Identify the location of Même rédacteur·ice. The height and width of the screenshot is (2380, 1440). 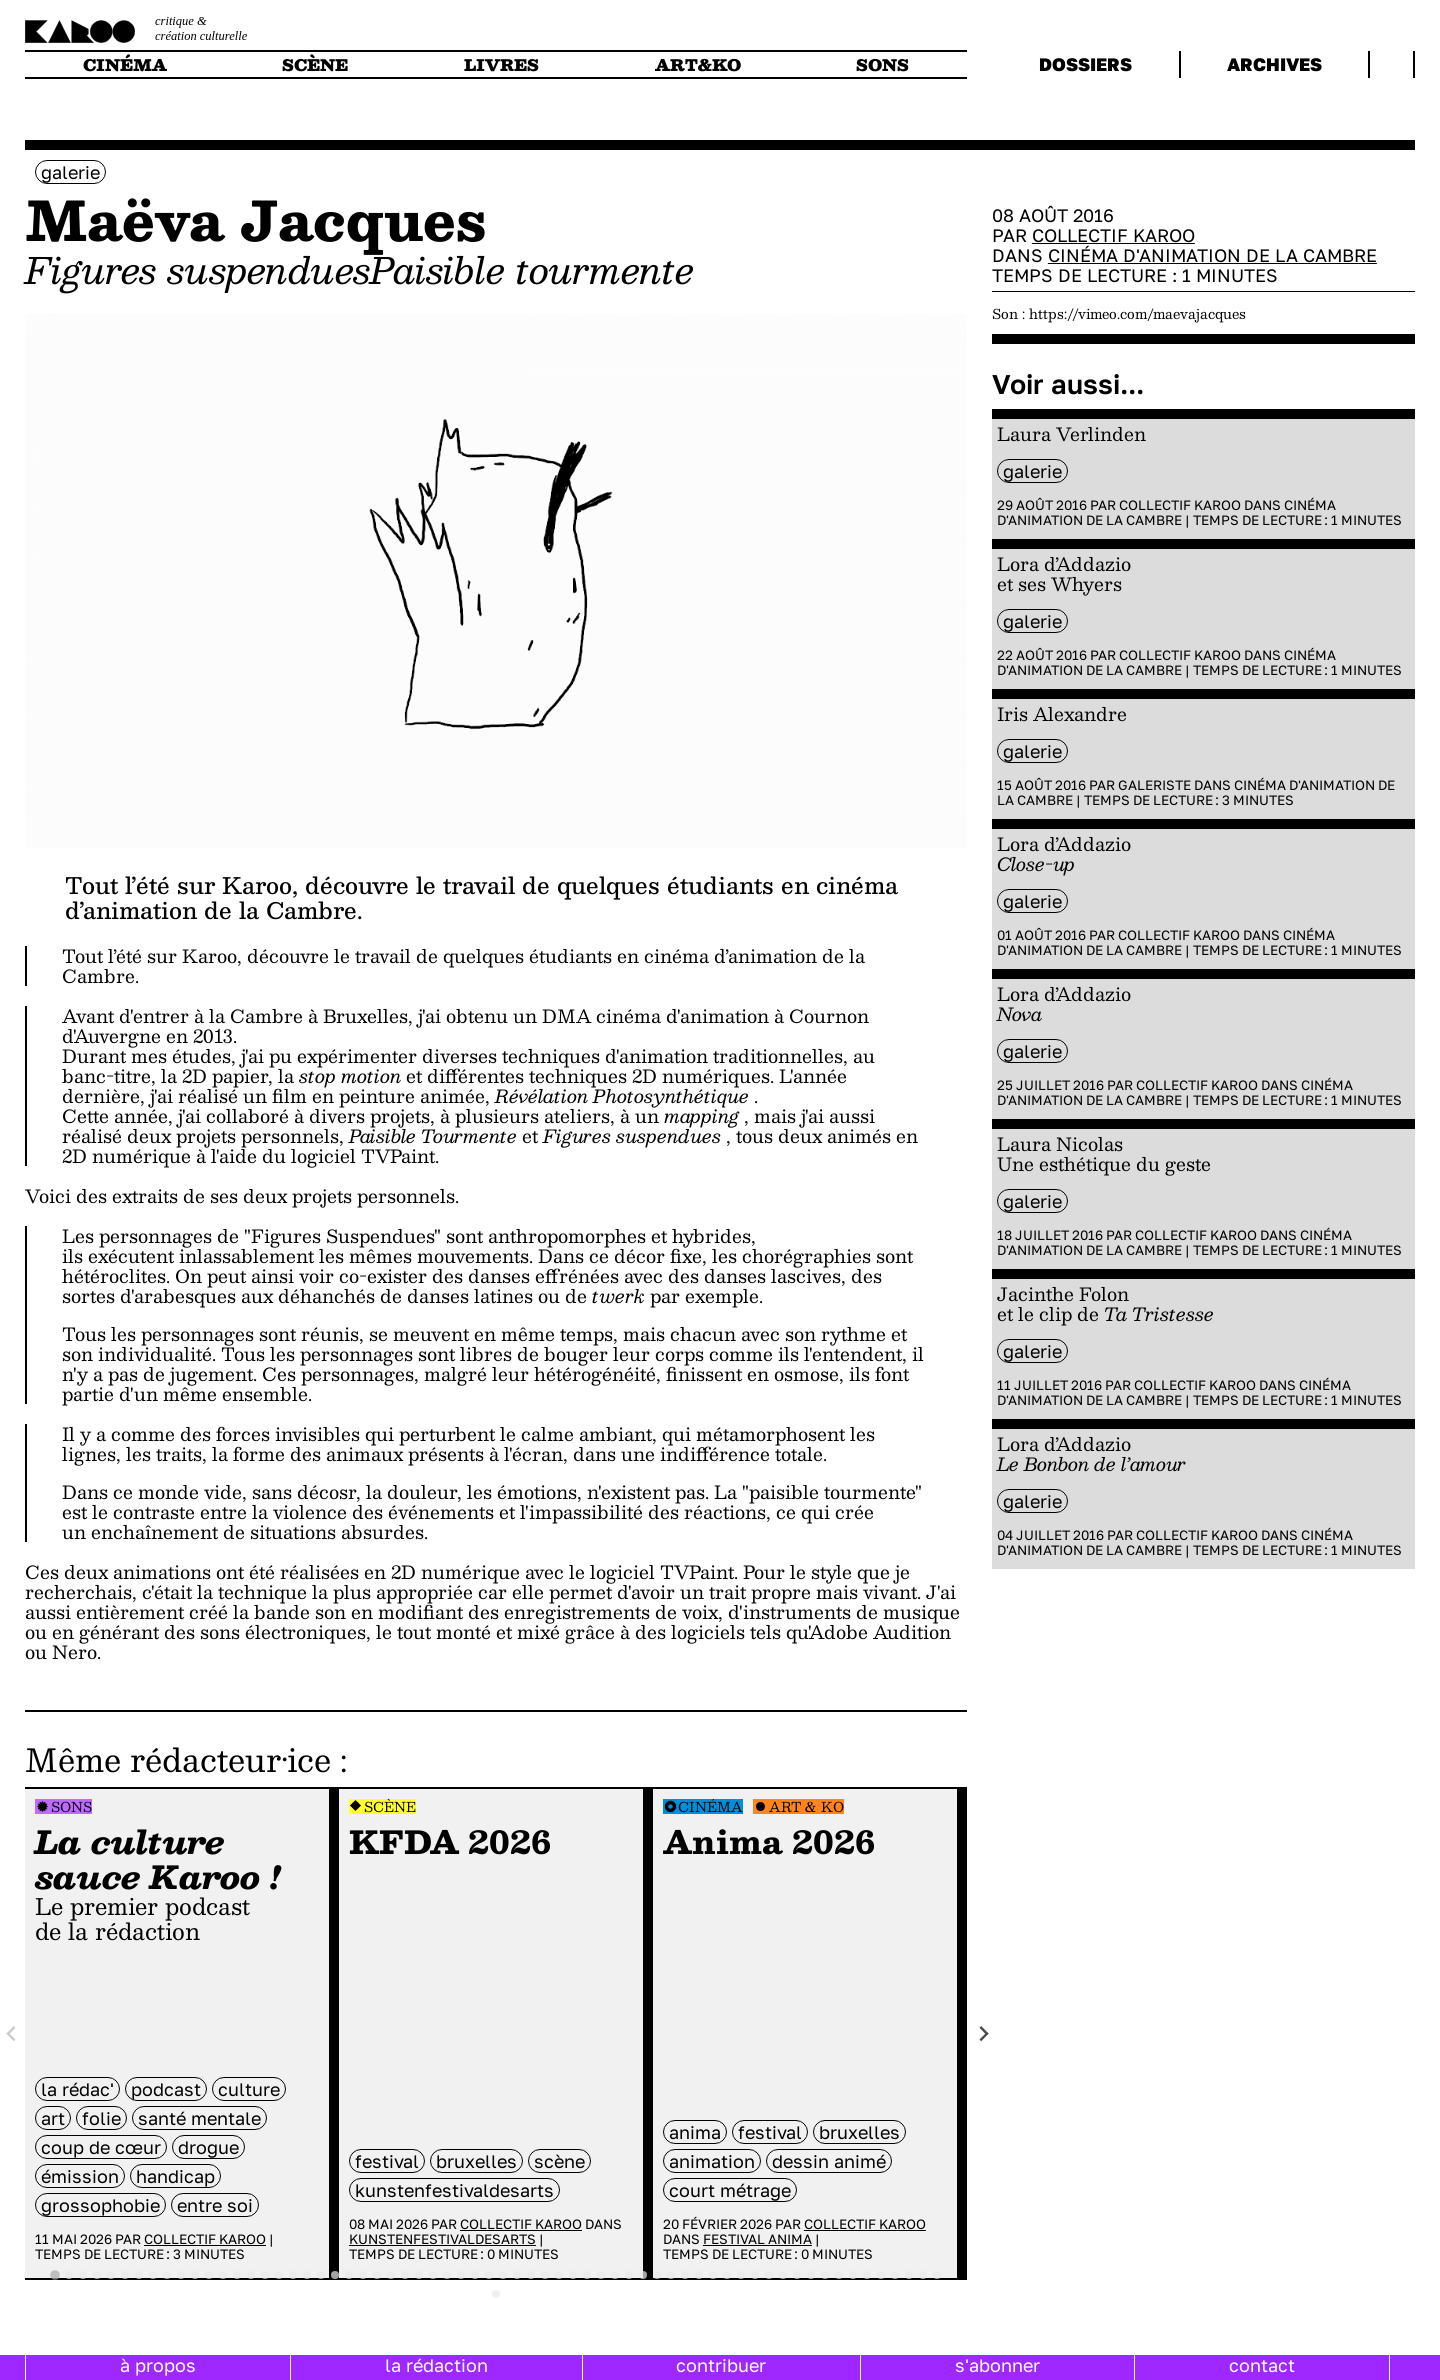
(178, 1759).